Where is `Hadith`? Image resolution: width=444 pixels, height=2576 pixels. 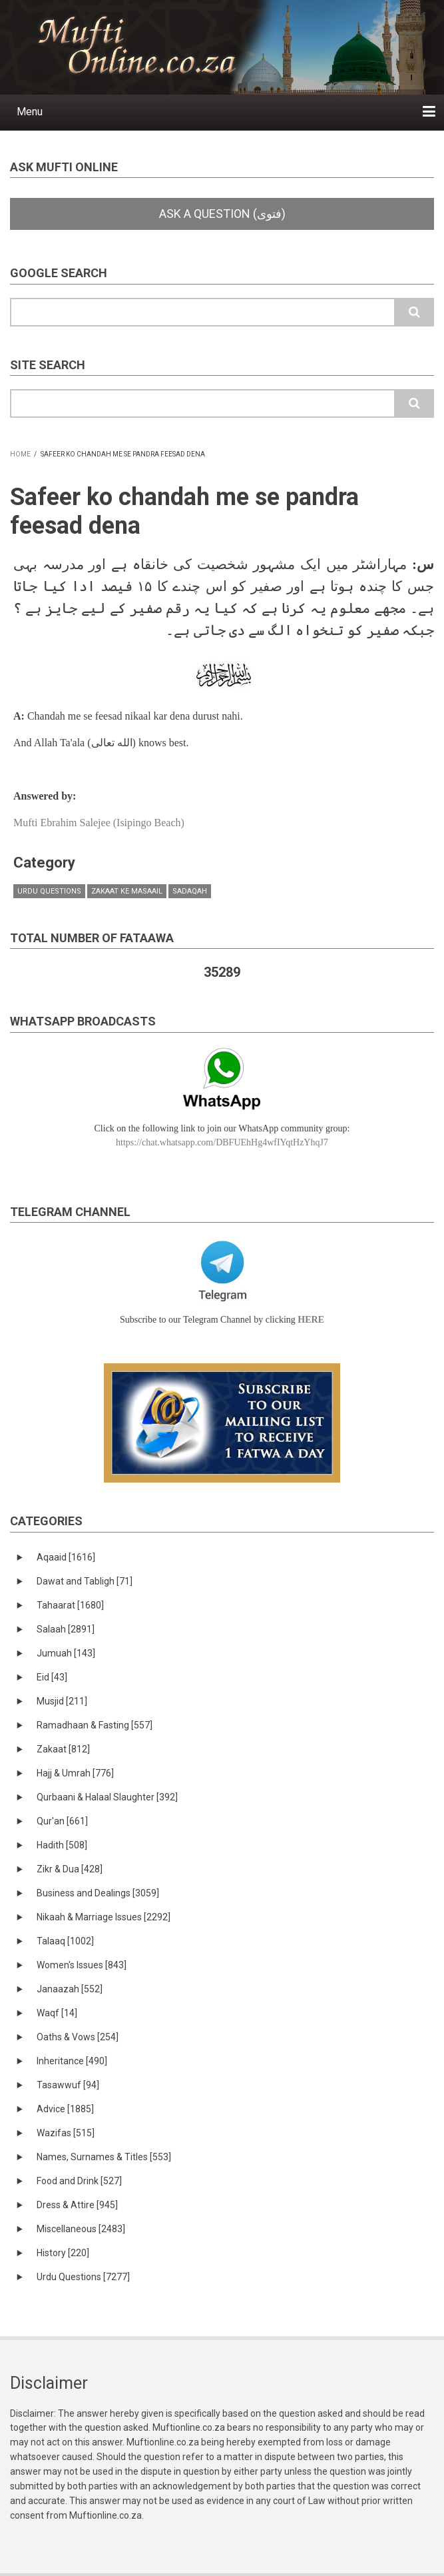
Hadith is located at coordinates (62, 1845).